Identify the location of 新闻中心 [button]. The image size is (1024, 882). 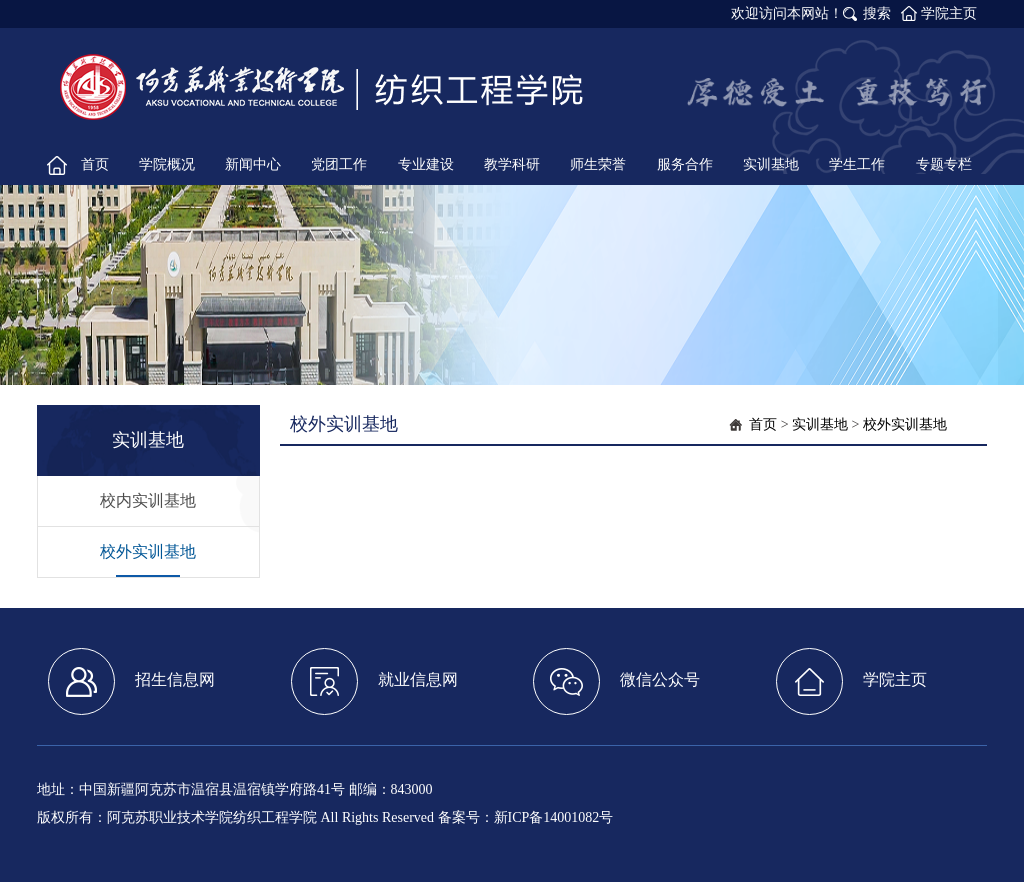
(253, 164).